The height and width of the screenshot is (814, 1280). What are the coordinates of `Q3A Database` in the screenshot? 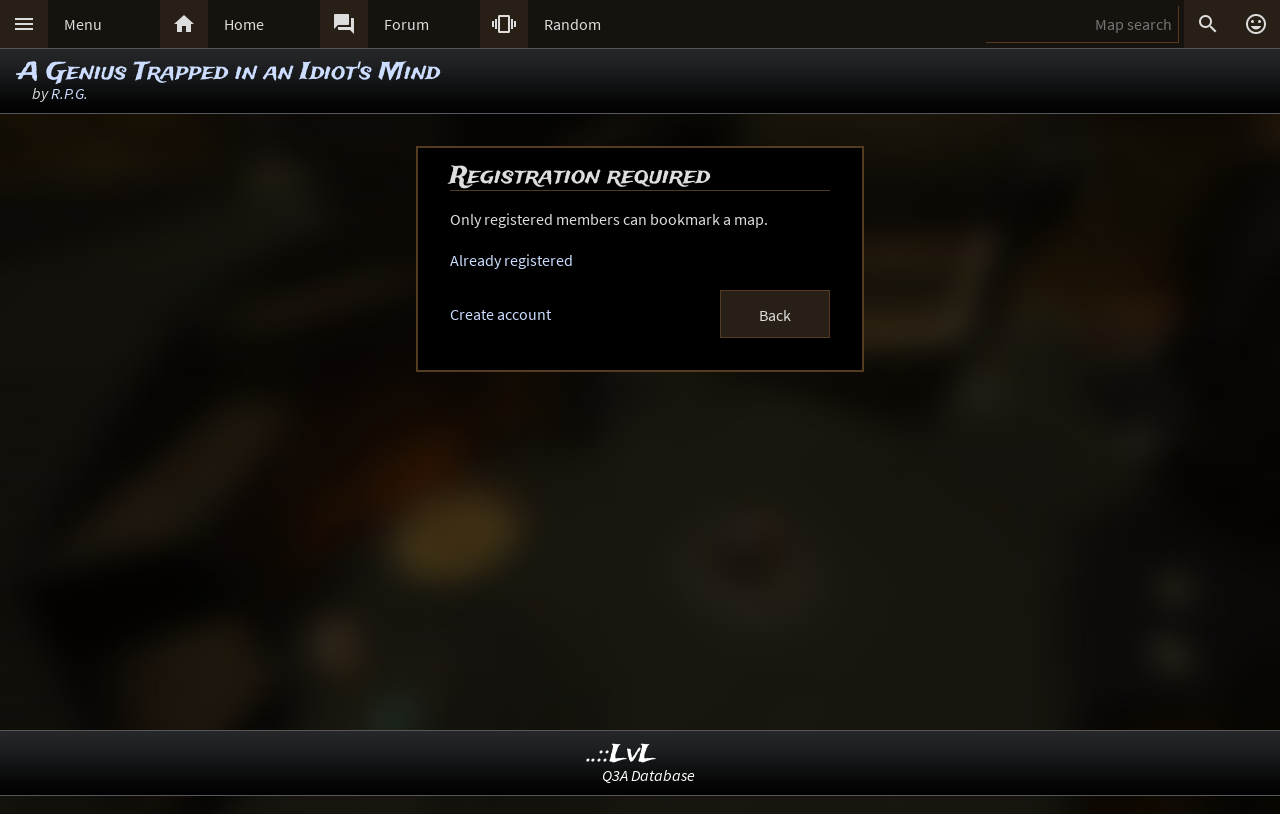 It's located at (648, 775).